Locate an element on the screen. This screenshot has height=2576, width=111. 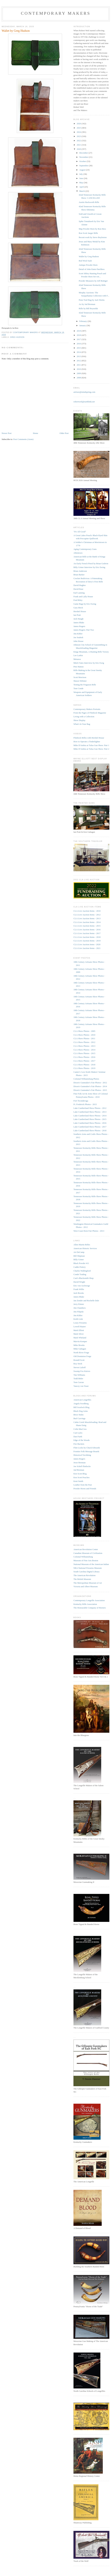
CLA Show Photos - 2018 is located at coordinates (84, 1064).